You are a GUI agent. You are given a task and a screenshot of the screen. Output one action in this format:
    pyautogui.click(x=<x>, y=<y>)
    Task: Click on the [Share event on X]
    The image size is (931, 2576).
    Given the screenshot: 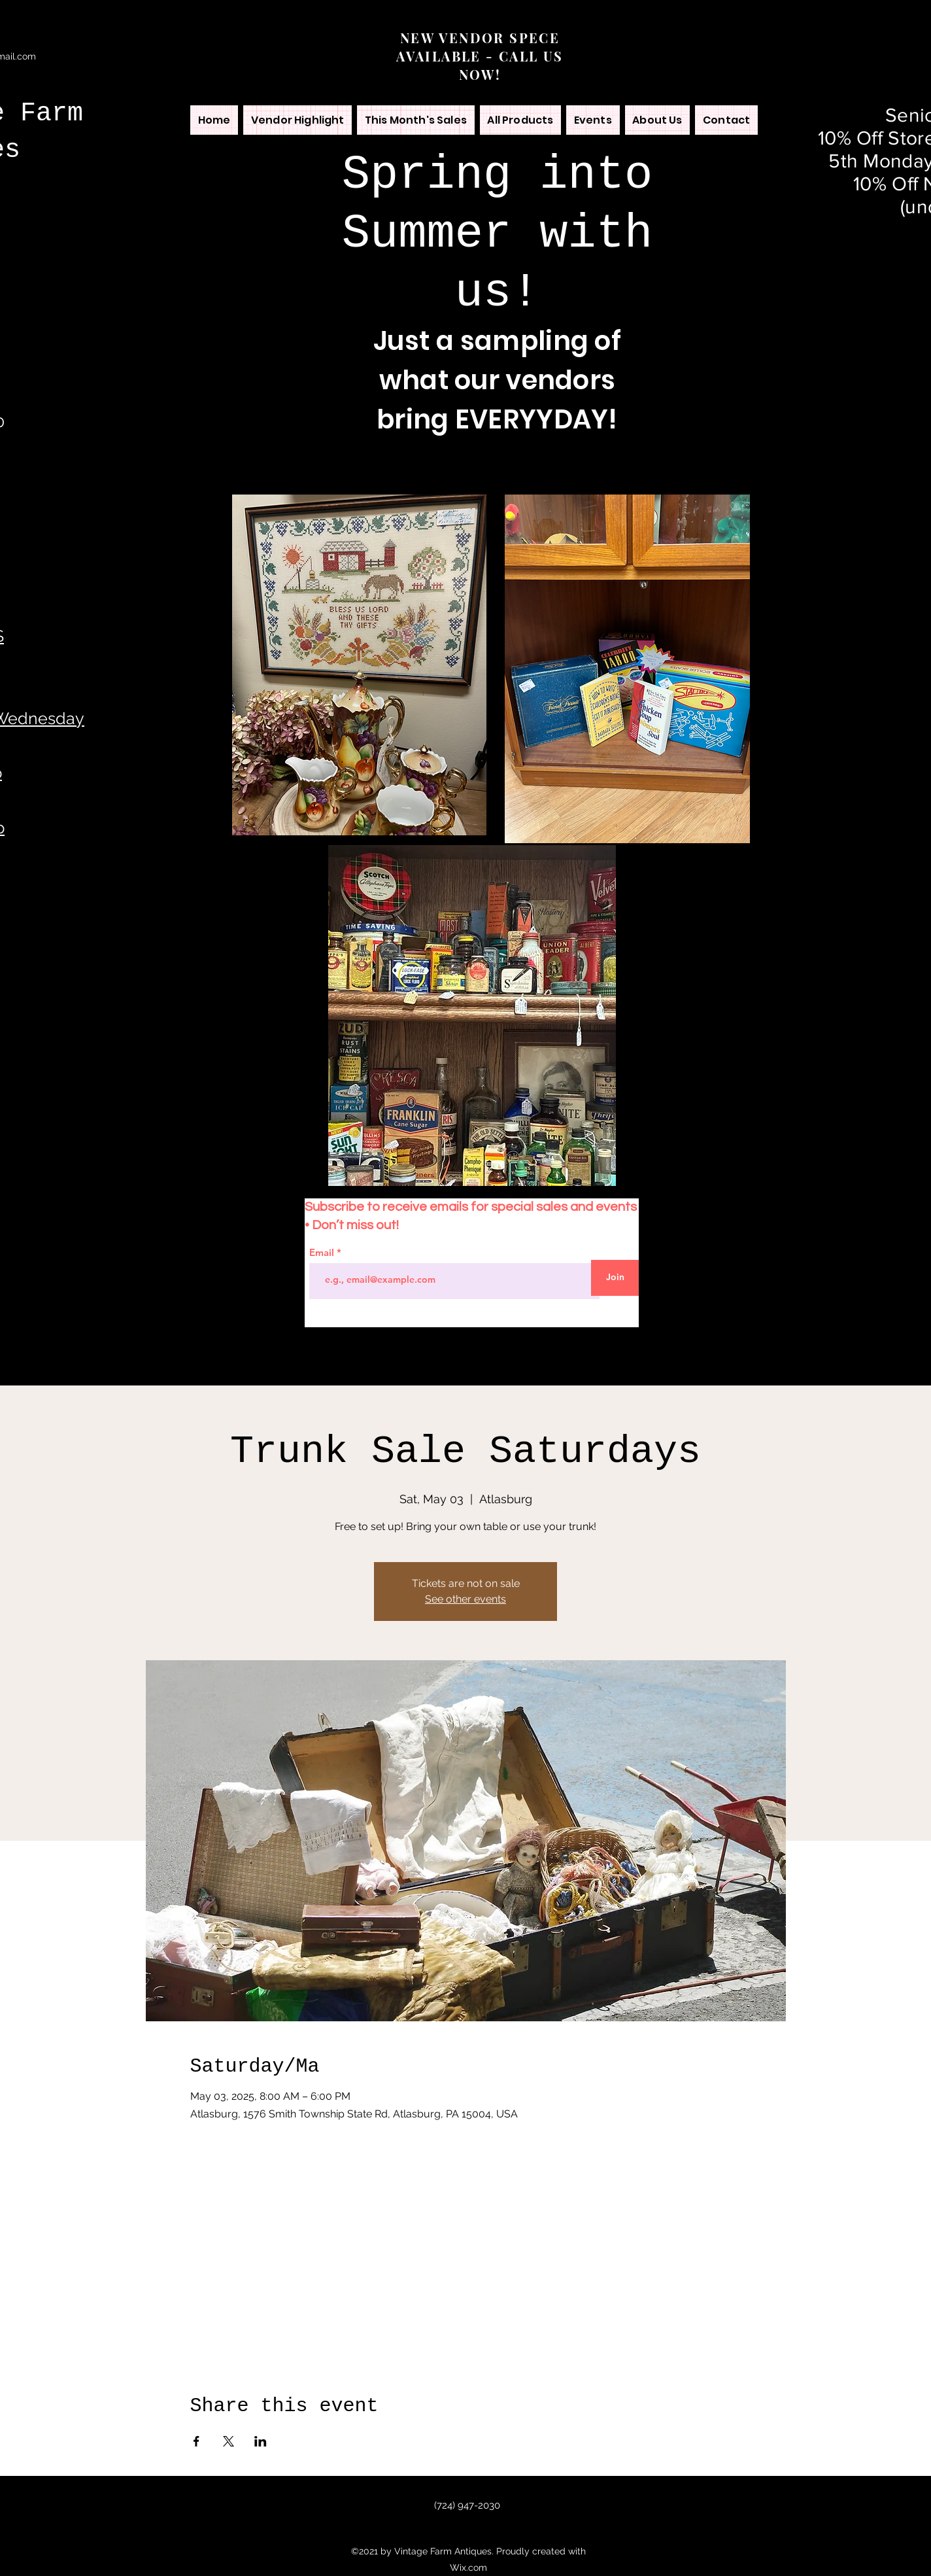 What is the action you would take?
    pyautogui.click(x=228, y=2441)
    